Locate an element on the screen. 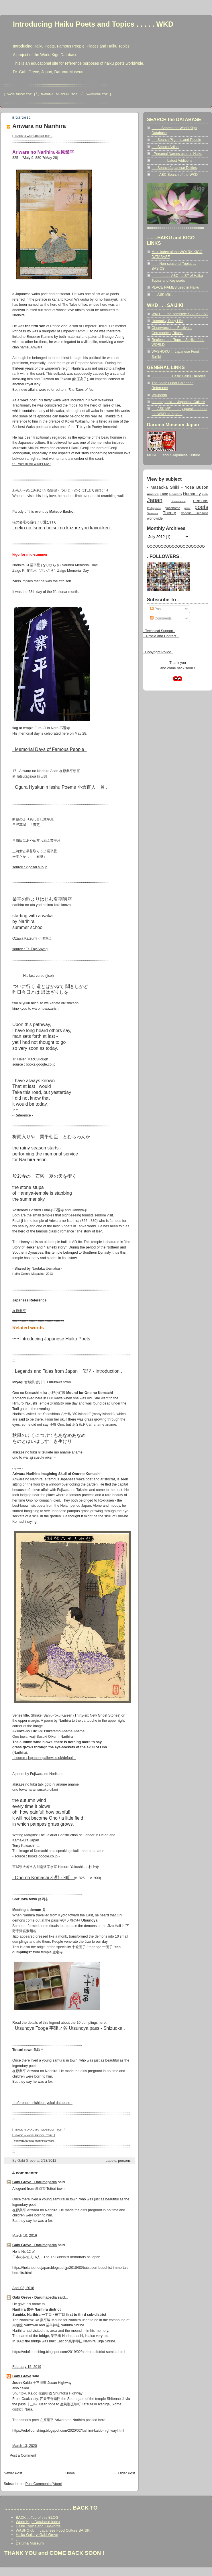 The image size is (212, 2576). placename is located at coordinates (172, 508).